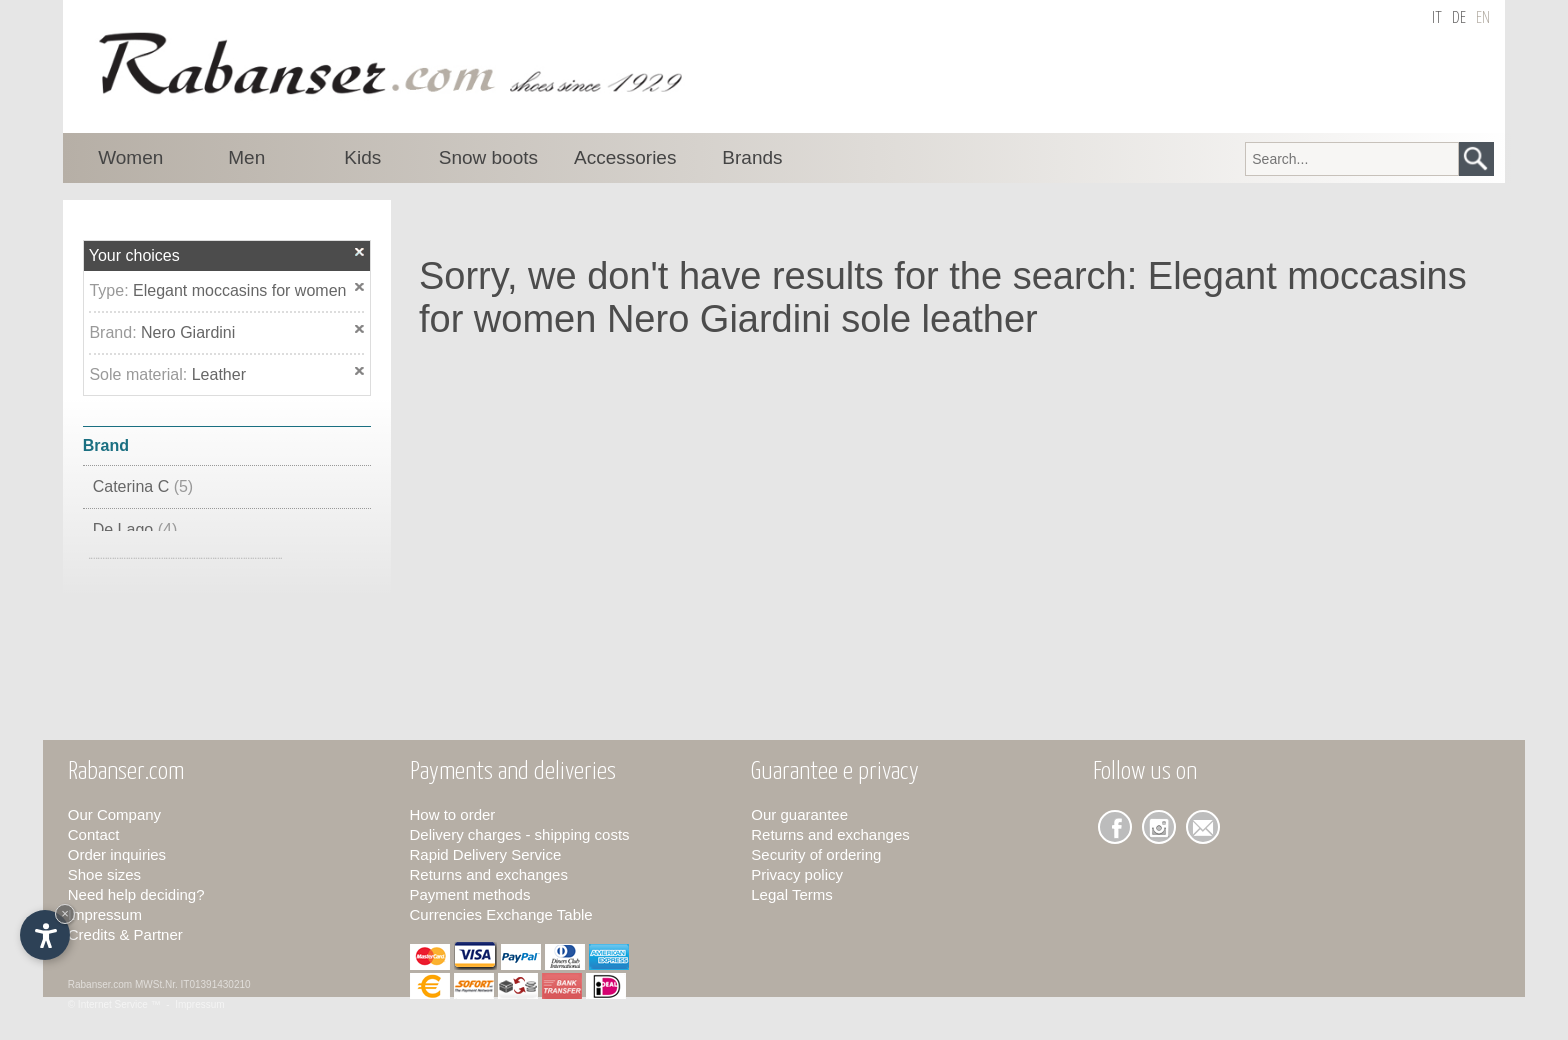 The width and height of the screenshot is (1568, 1040). What do you see at coordinates (115, 332) in the screenshot?
I see `Brand:` at bounding box center [115, 332].